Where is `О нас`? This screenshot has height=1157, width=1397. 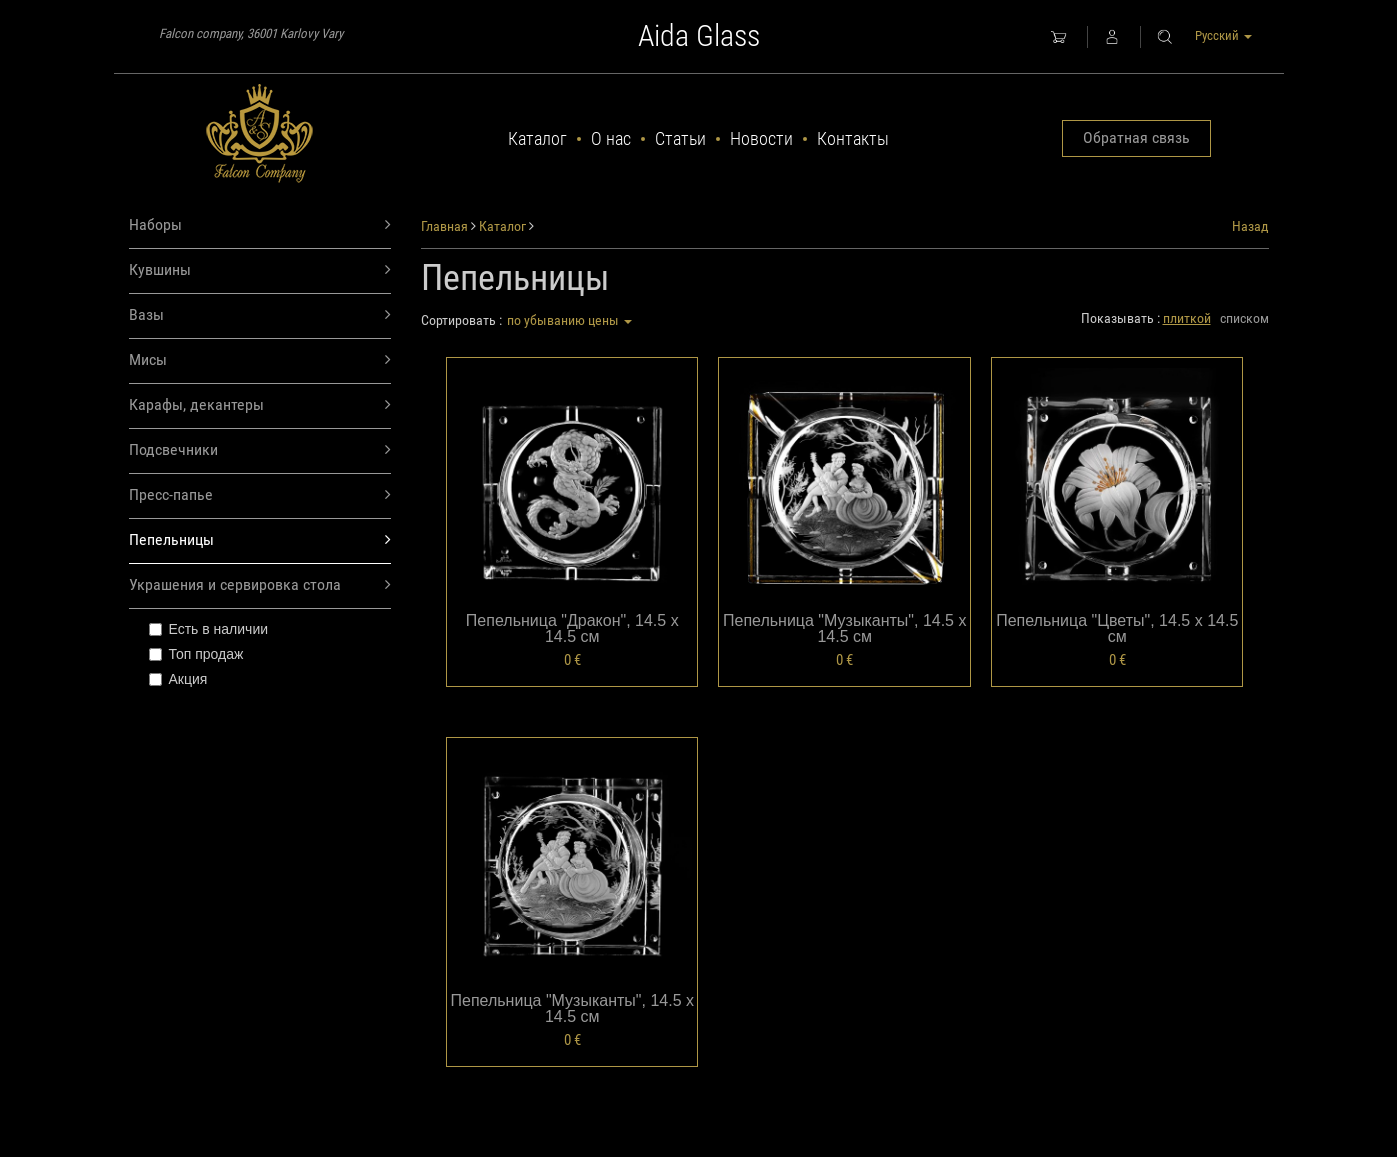 О нас is located at coordinates (611, 138).